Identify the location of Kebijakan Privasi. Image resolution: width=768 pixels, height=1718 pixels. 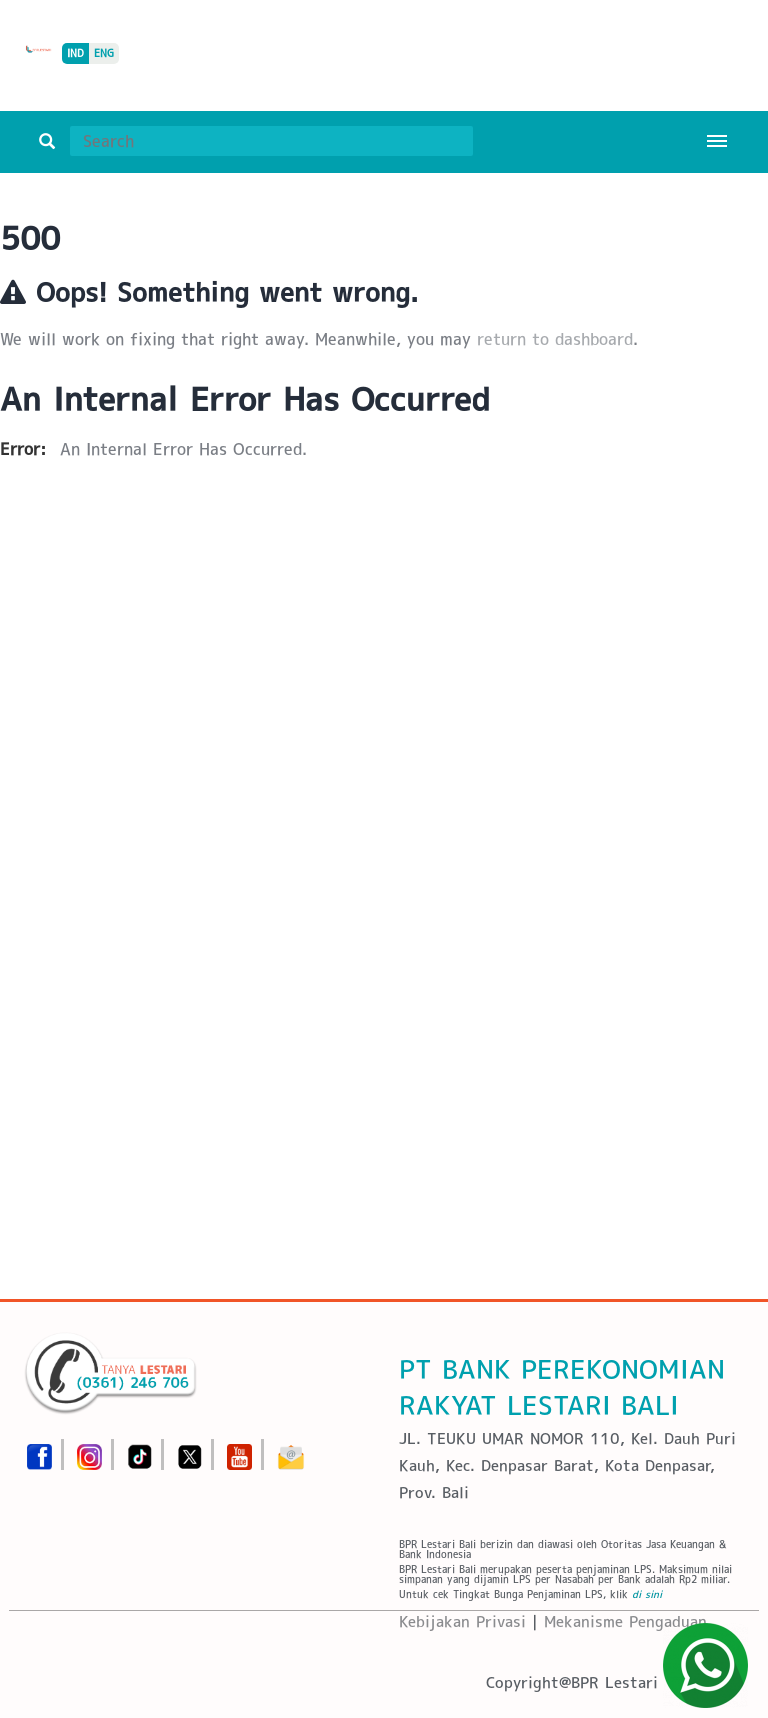
(462, 1621).